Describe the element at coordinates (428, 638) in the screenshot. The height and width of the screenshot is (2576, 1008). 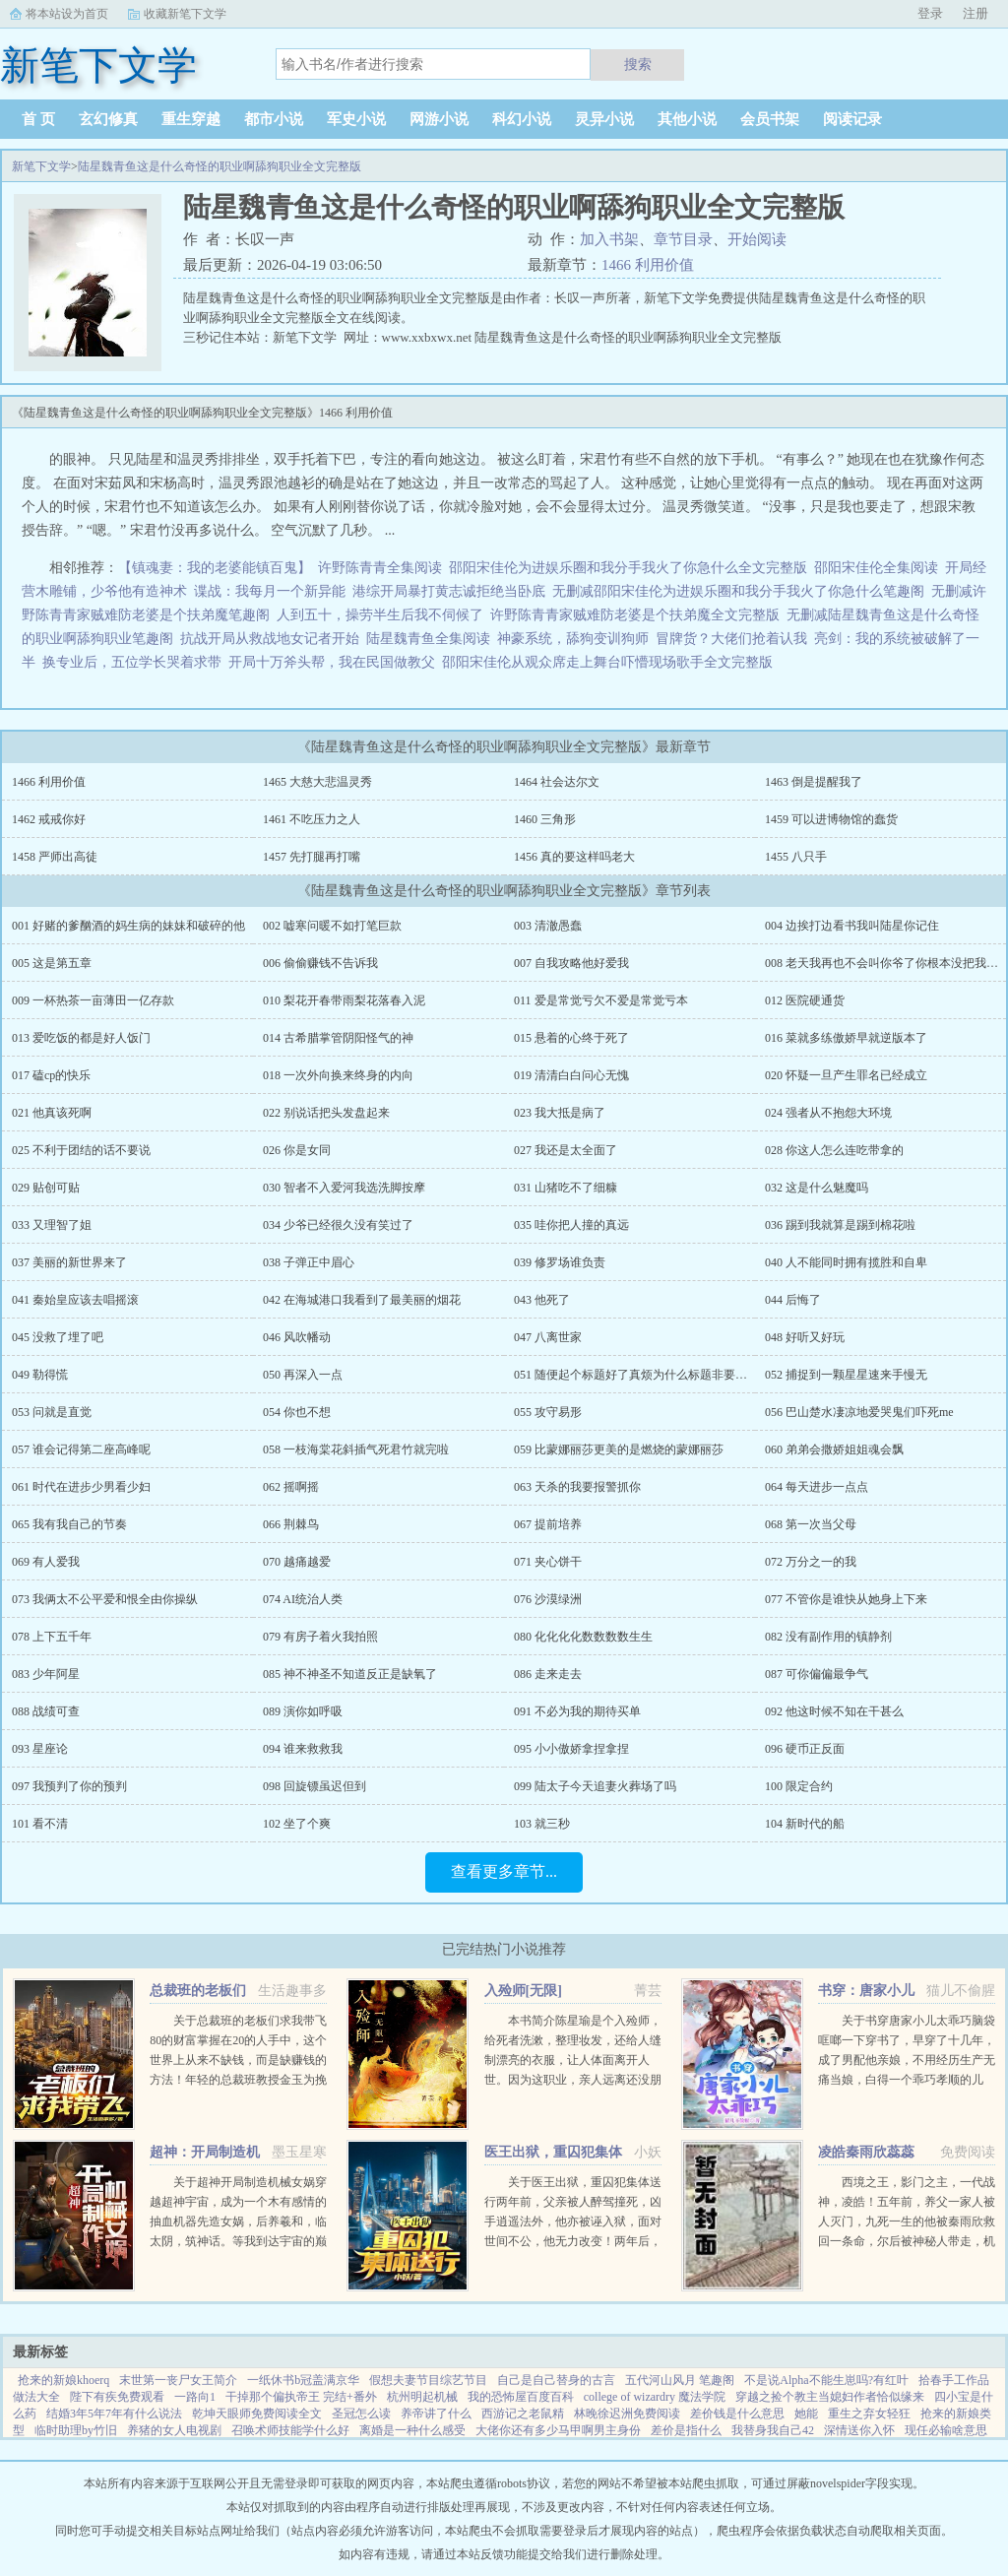
I see `陆星魏青鱼全集阅读` at that location.